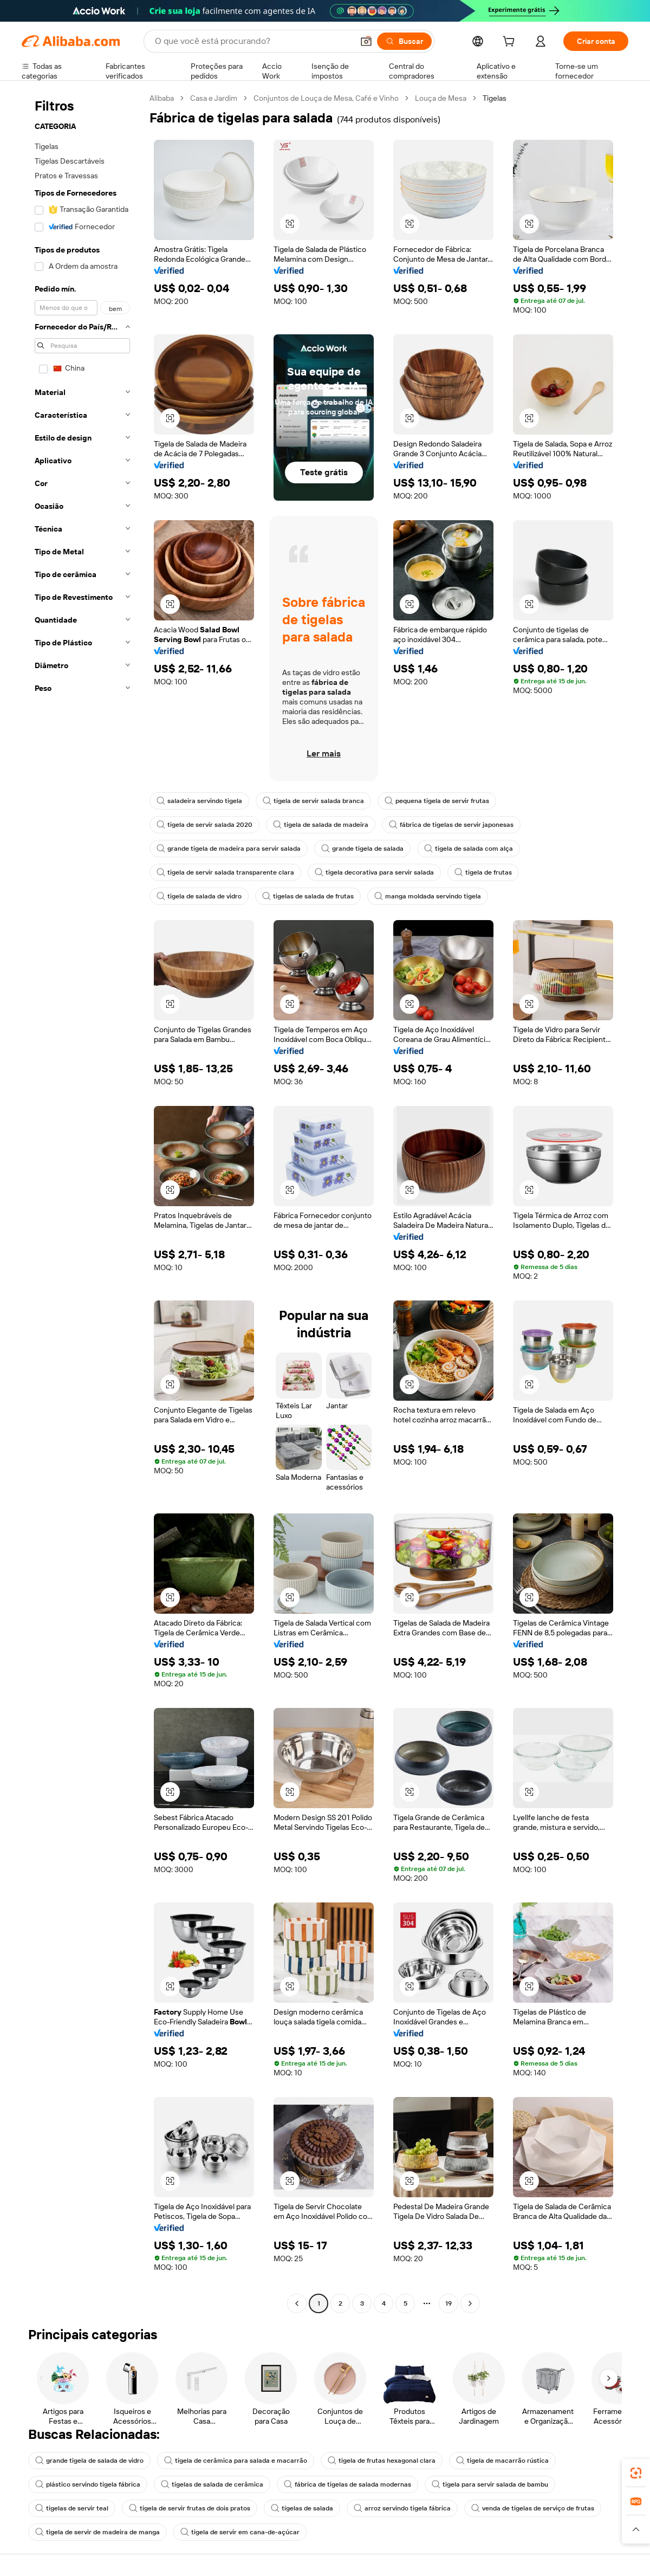 This screenshot has height=2576, width=650. What do you see at coordinates (320, 824) in the screenshot?
I see `tigela de salada de madeira` at bounding box center [320, 824].